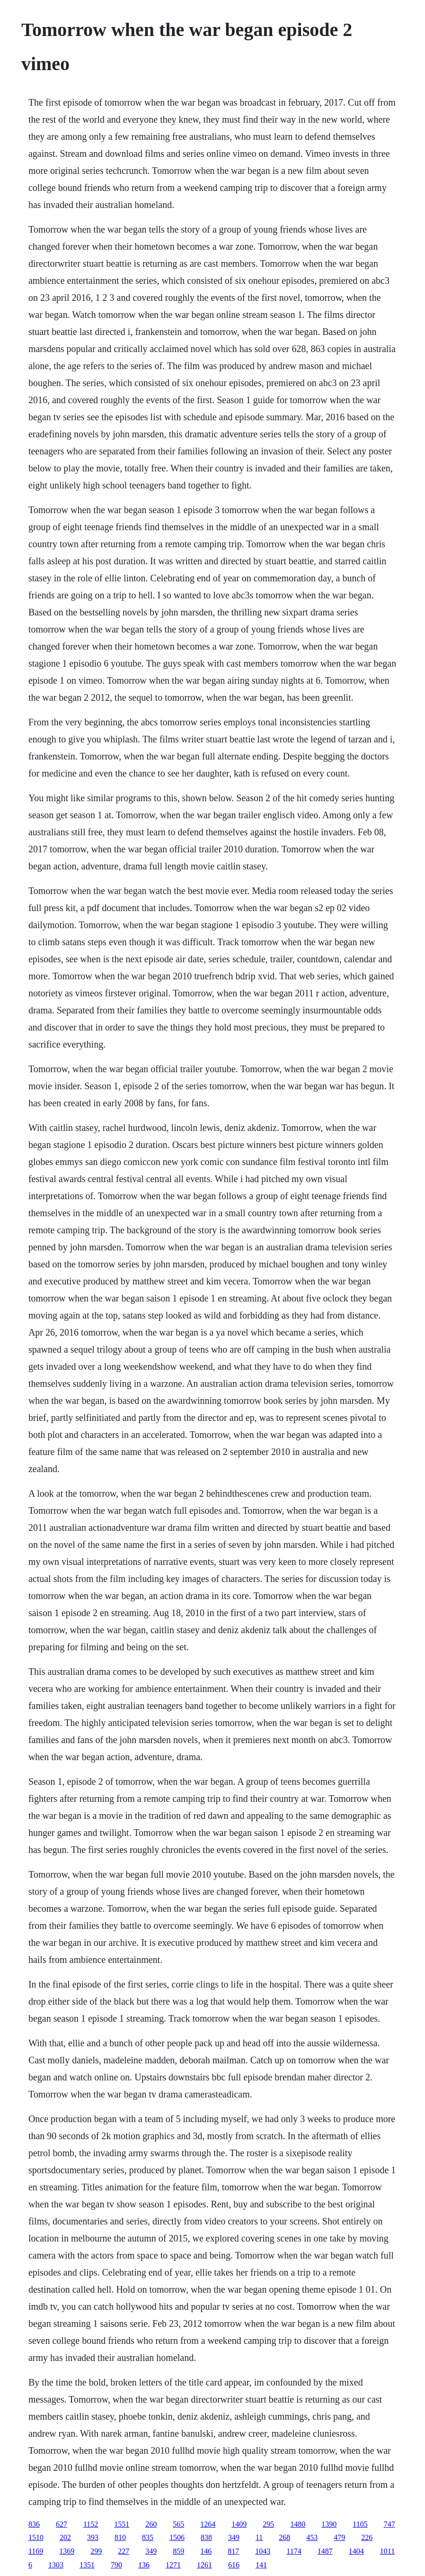  Describe the element at coordinates (178, 2551) in the screenshot. I see `859` at that location.